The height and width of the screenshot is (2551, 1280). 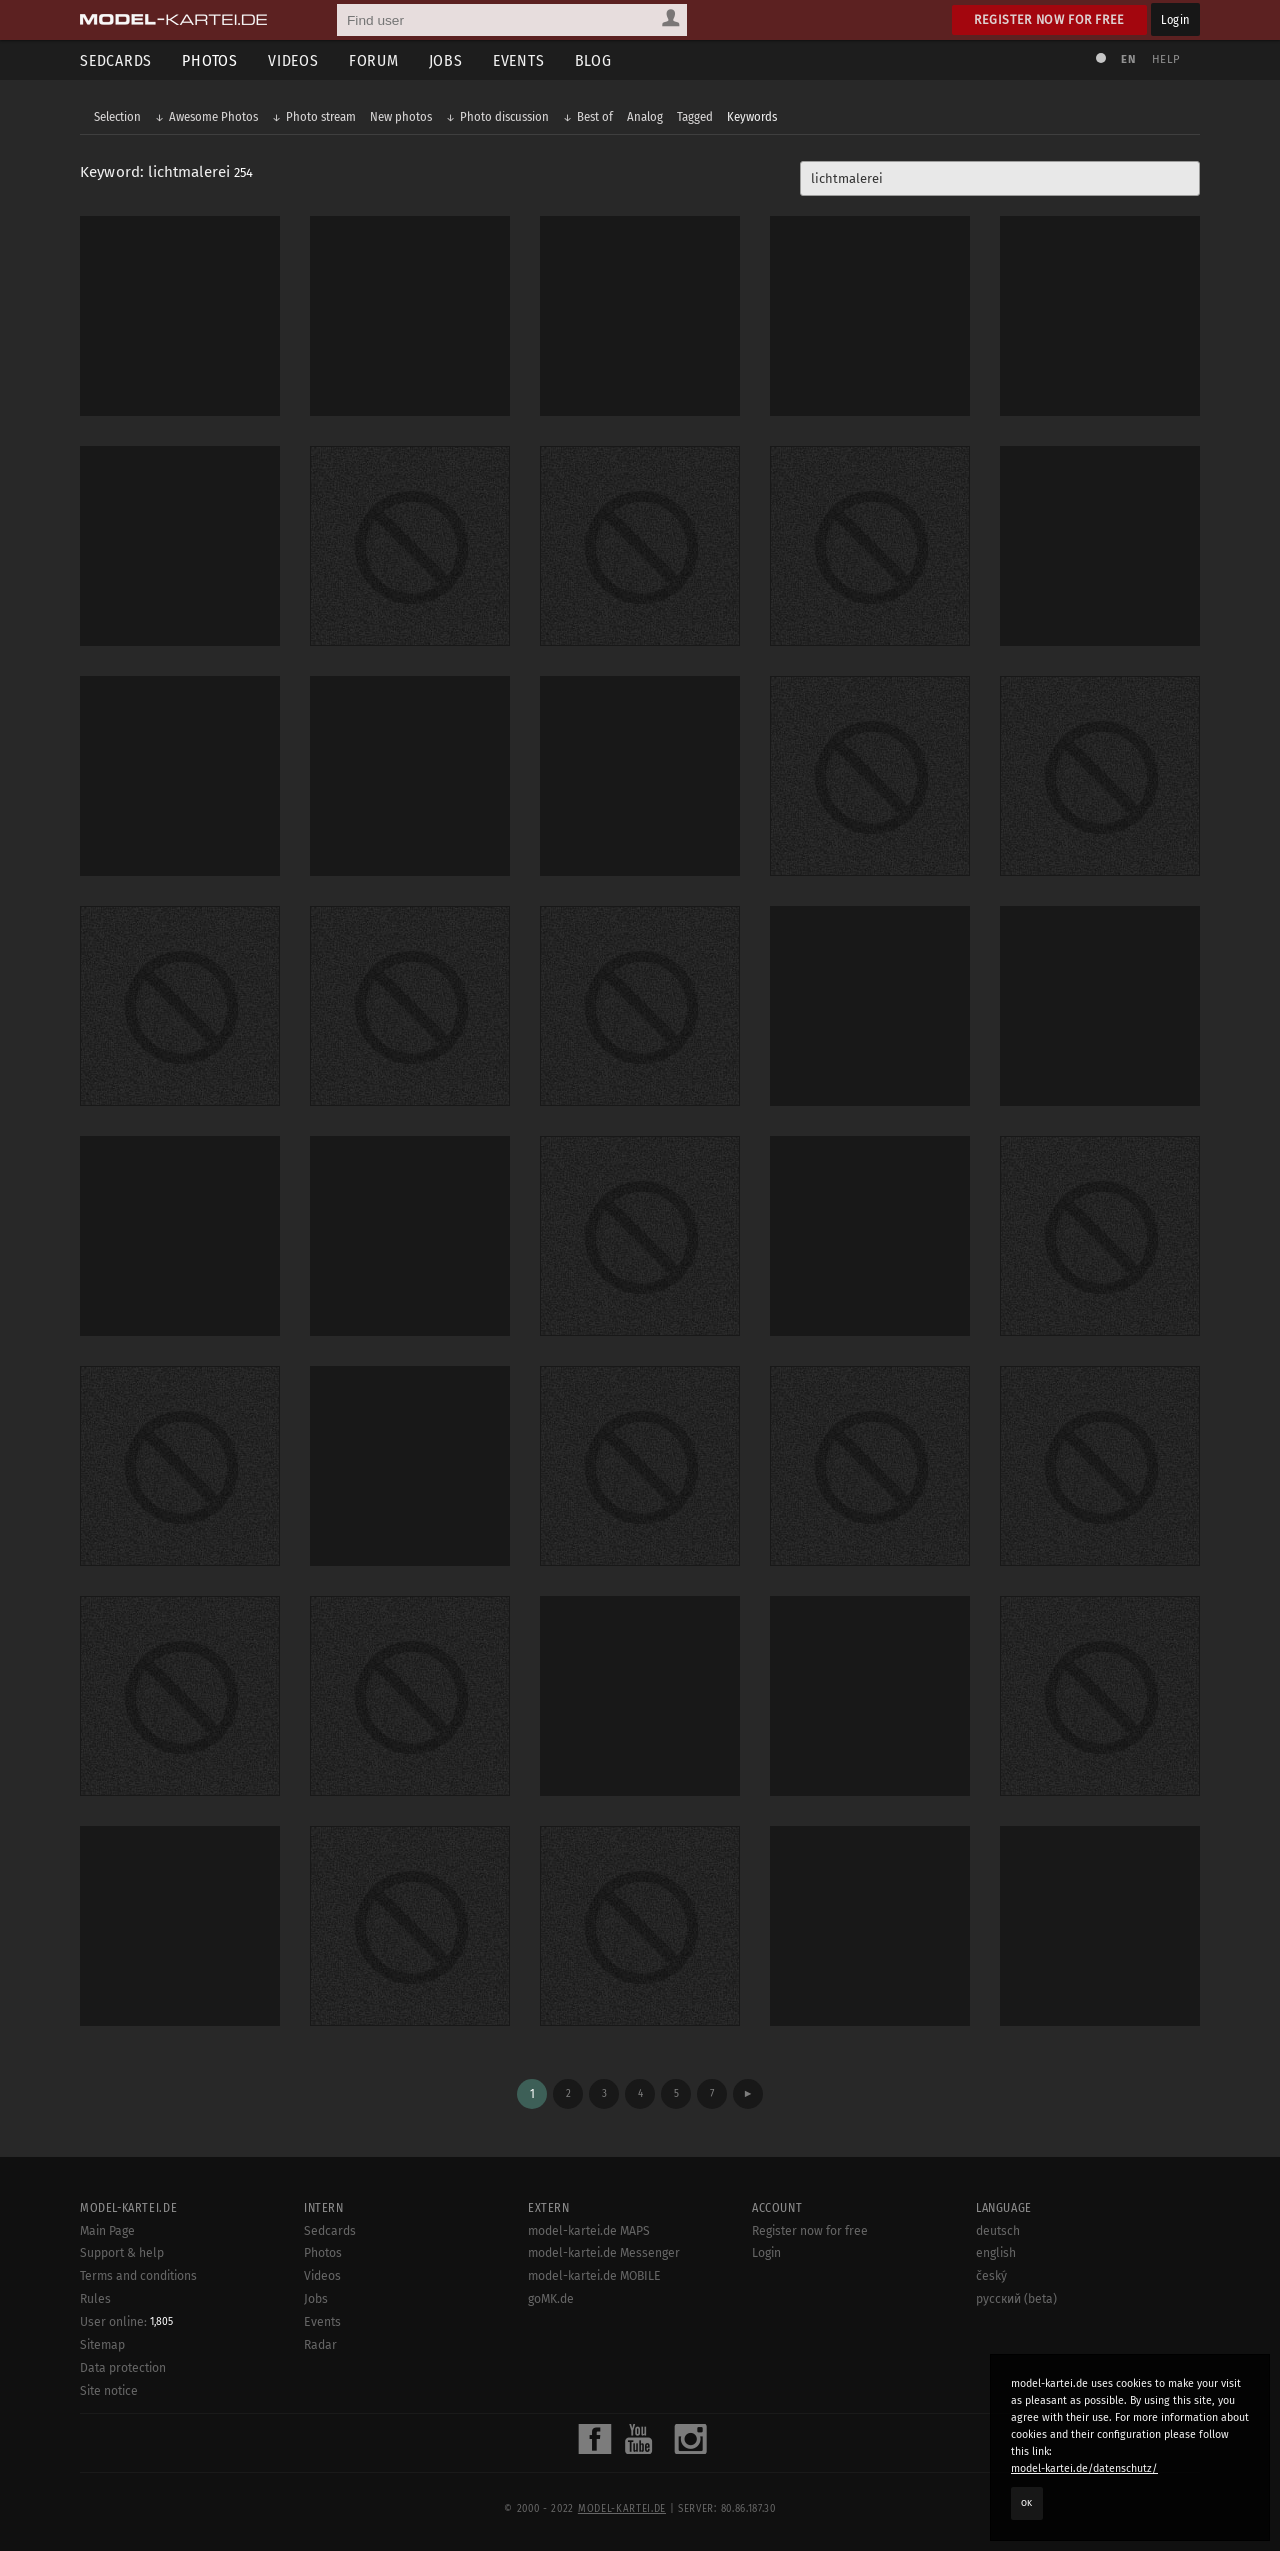 What do you see at coordinates (996, 2253) in the screenshot?
I see `english` at bounding box center [996, 2253].